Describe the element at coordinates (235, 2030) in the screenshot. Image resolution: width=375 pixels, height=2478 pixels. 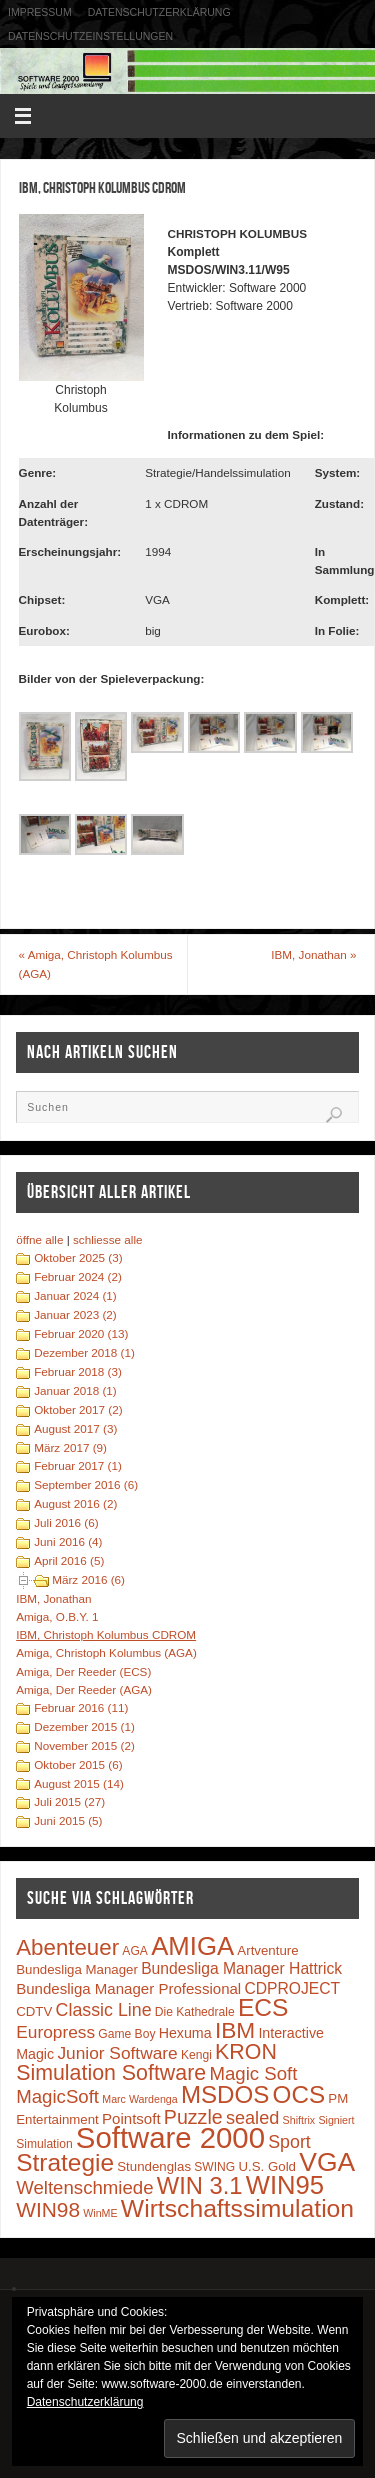
I see `IBM [IBM (30 Einträge)]` at that location.